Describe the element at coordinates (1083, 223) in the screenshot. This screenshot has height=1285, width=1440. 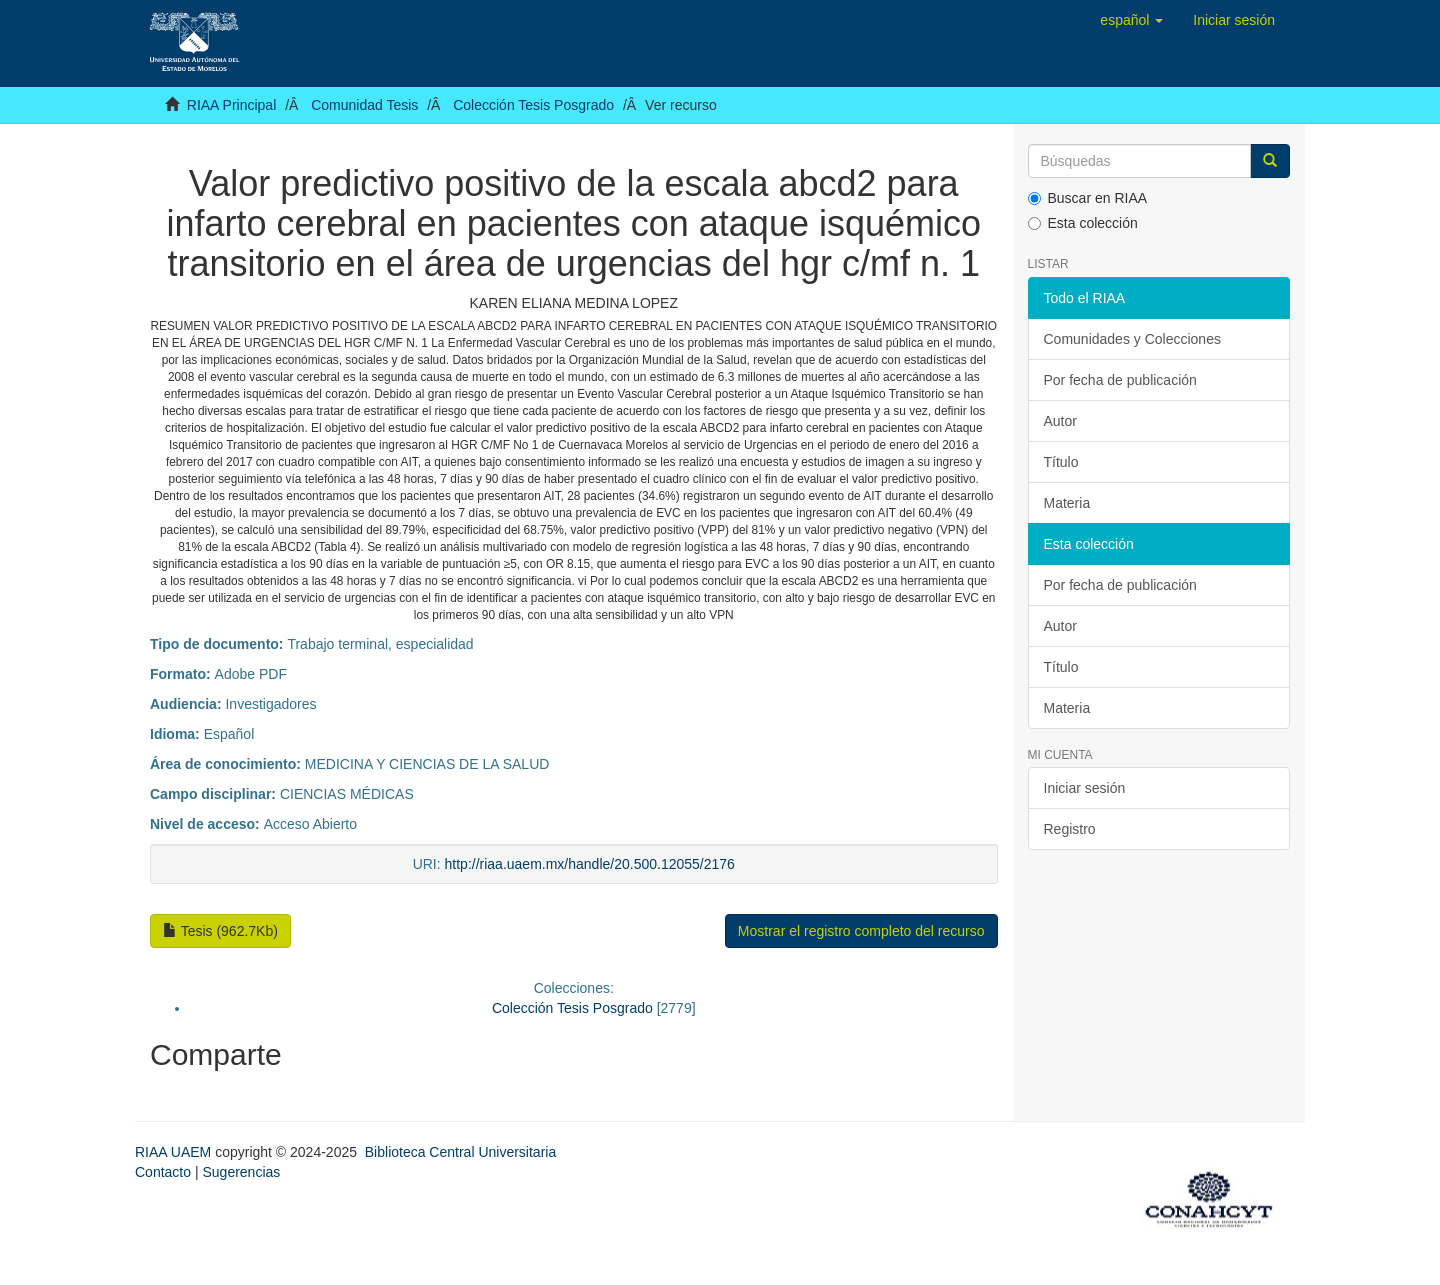
I see `Esta colección` at that location.